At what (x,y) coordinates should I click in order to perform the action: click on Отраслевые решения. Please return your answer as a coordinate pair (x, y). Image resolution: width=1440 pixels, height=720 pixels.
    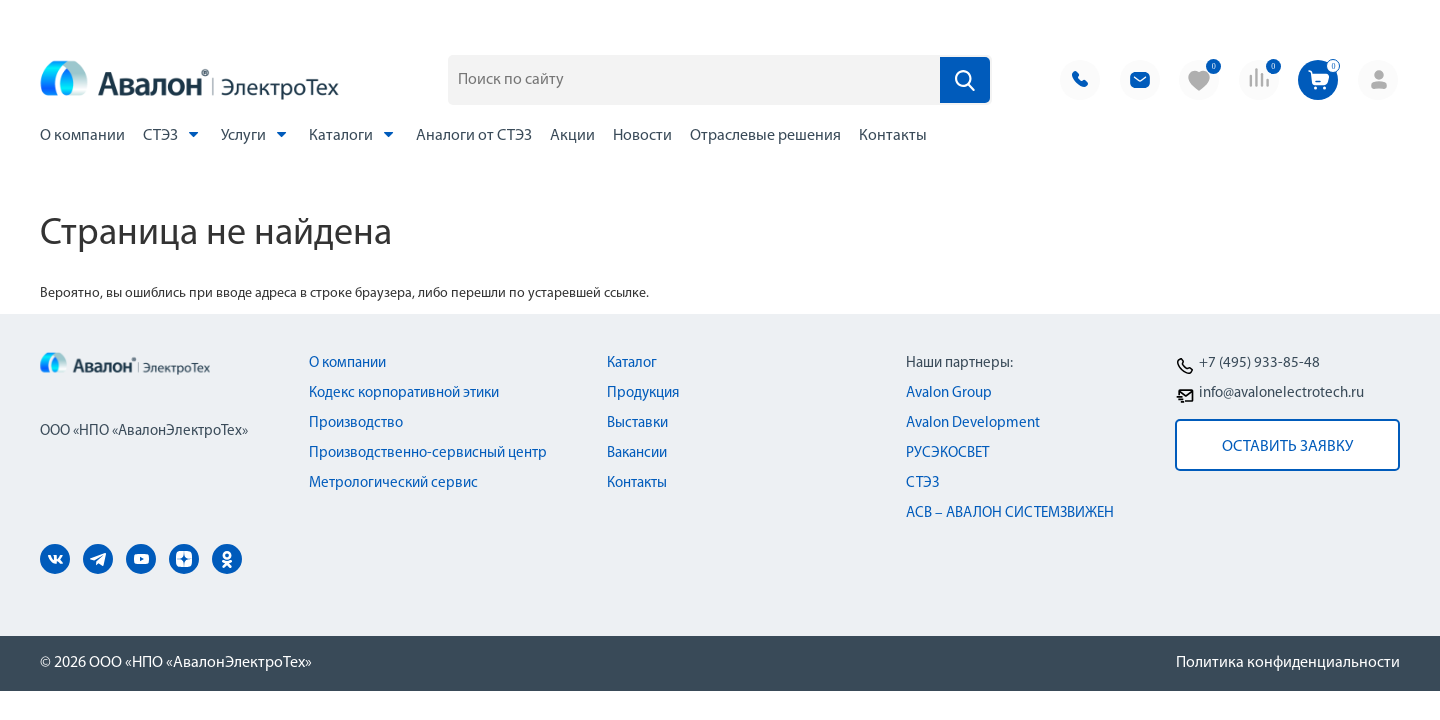
    Looking at the image, I should click on (765, 136).